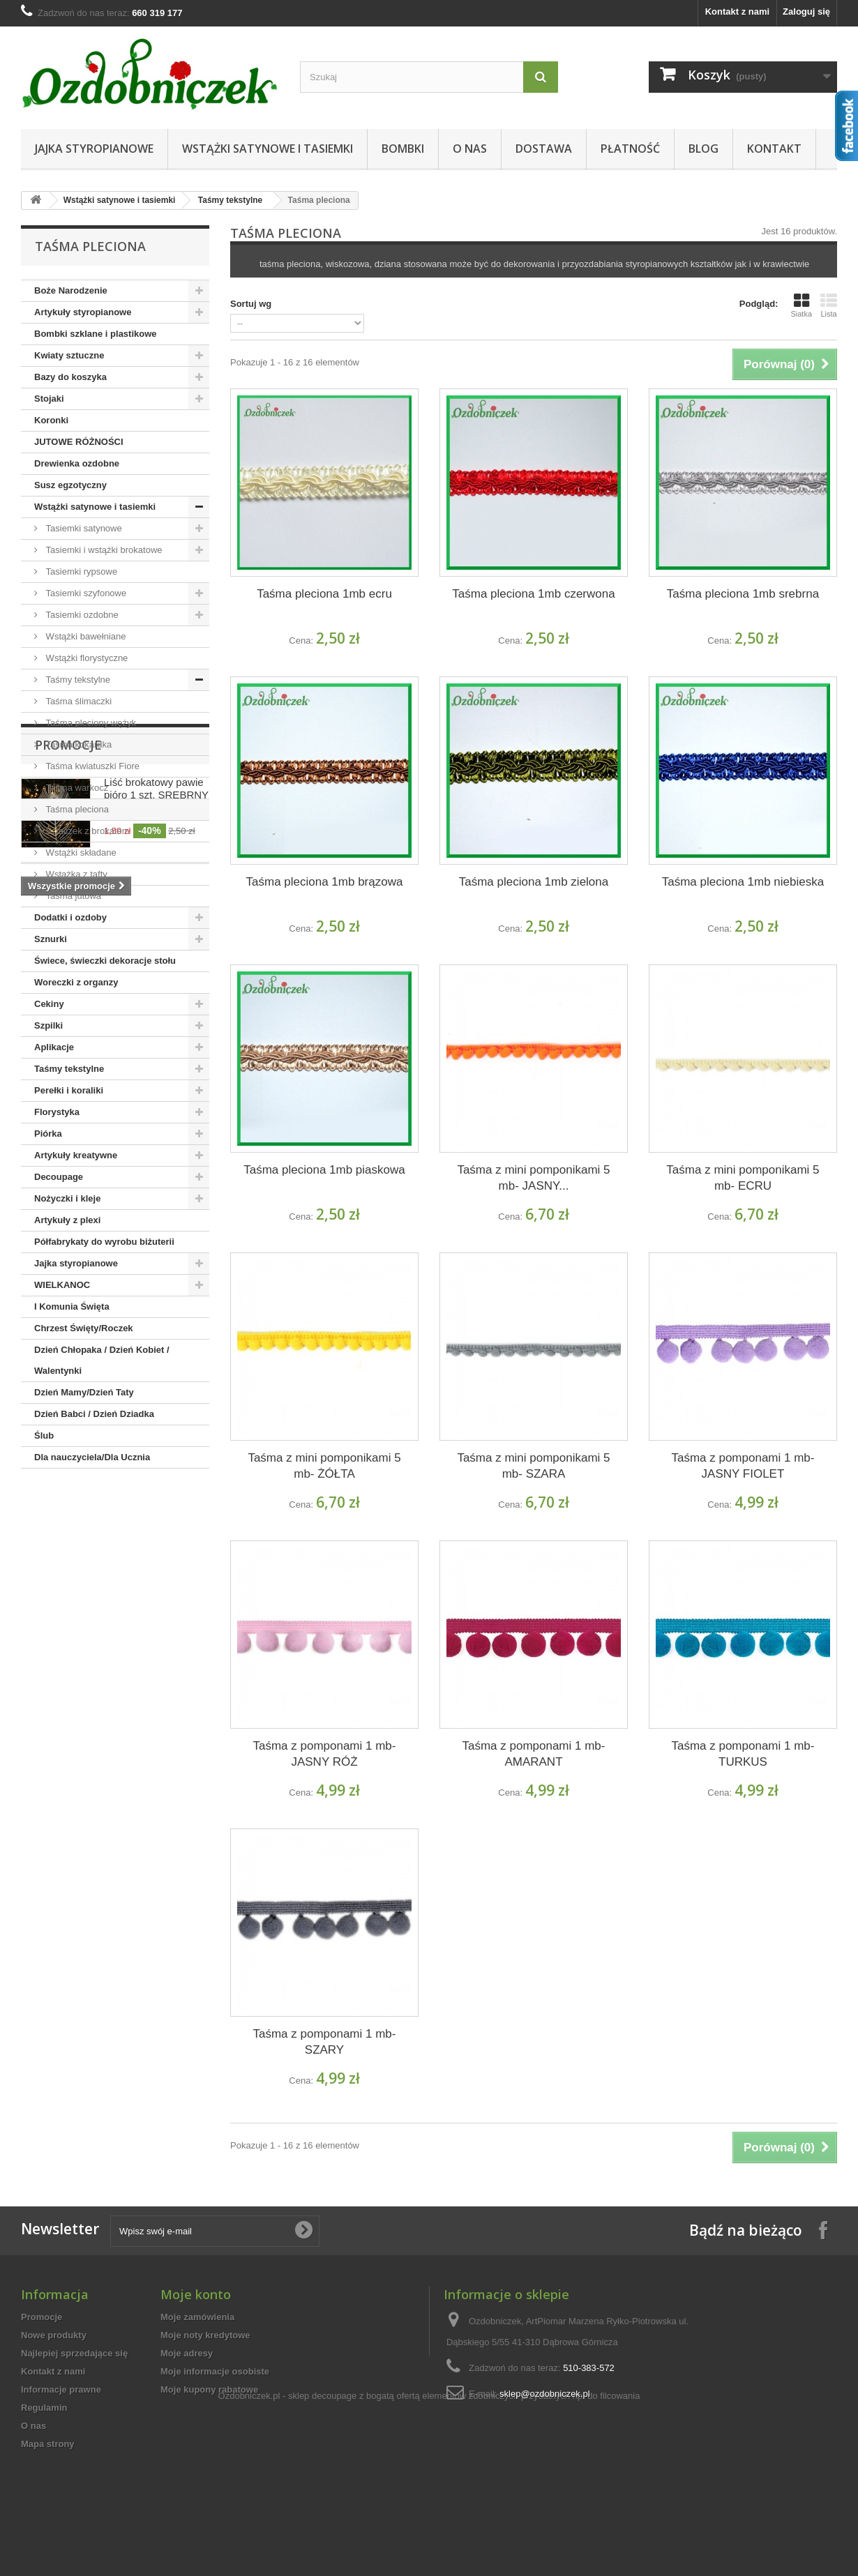 The image size is (858, 2576). What do you see at coordinates (703, 148) in the screenshot?
I see `Blog` at bounding box center [703, 148].